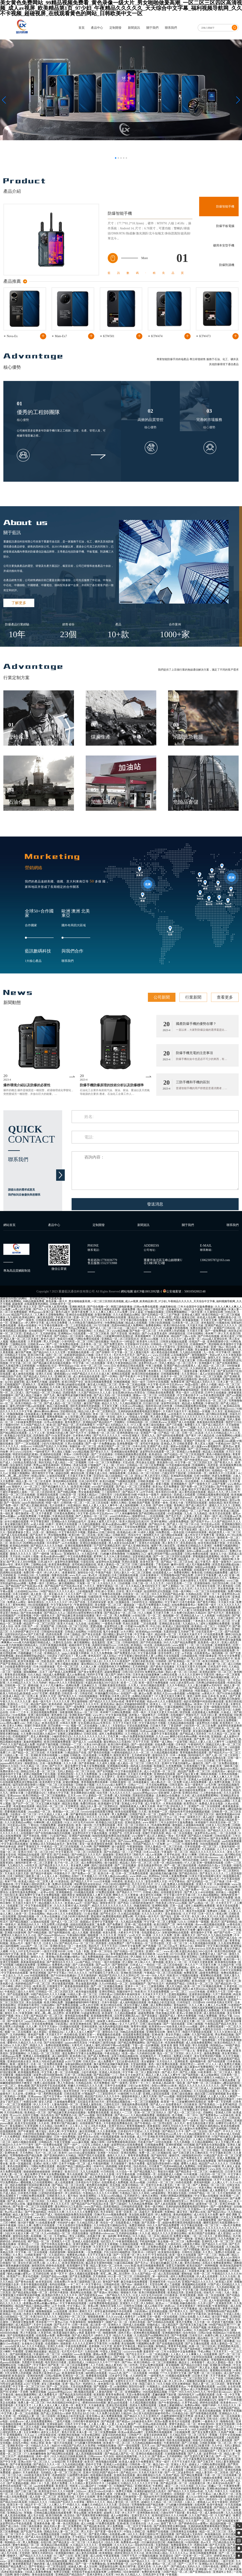  I want to click on 国产福利专区, so click(159, 2155).